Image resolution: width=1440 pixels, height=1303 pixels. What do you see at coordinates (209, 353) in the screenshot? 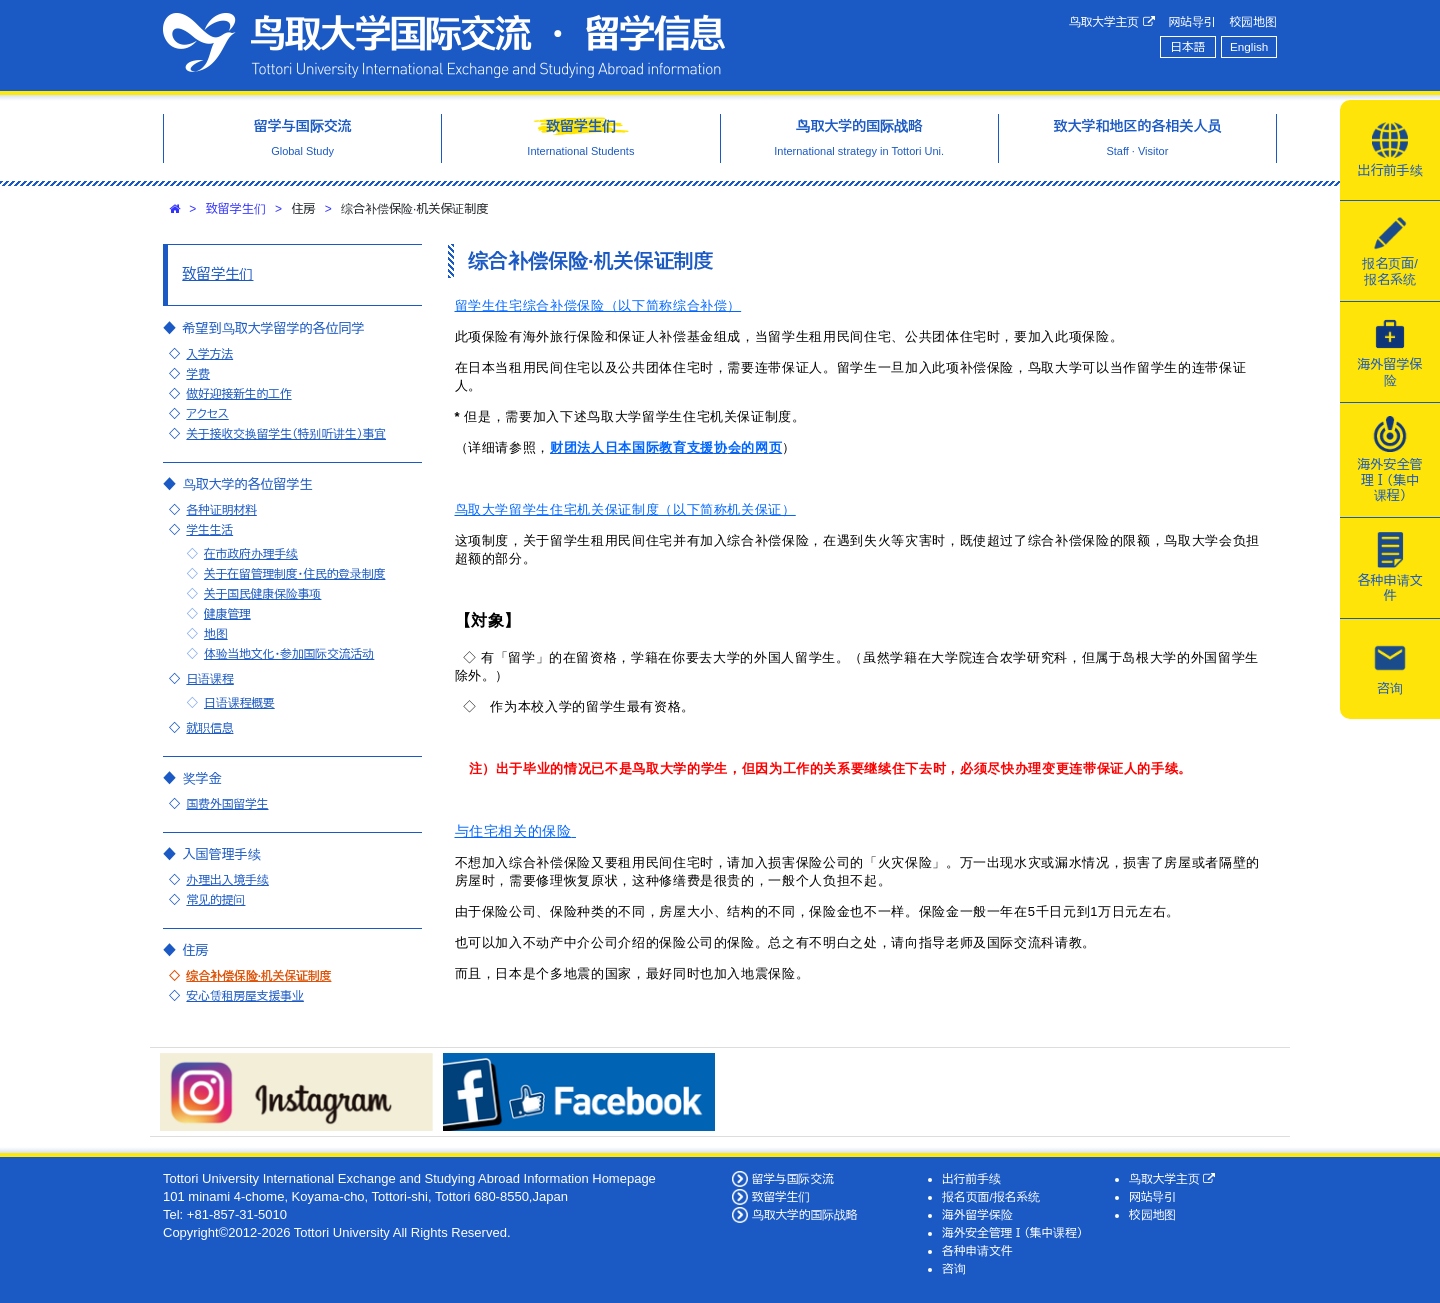
I see `入学方法` at bounding box center [209, 353].